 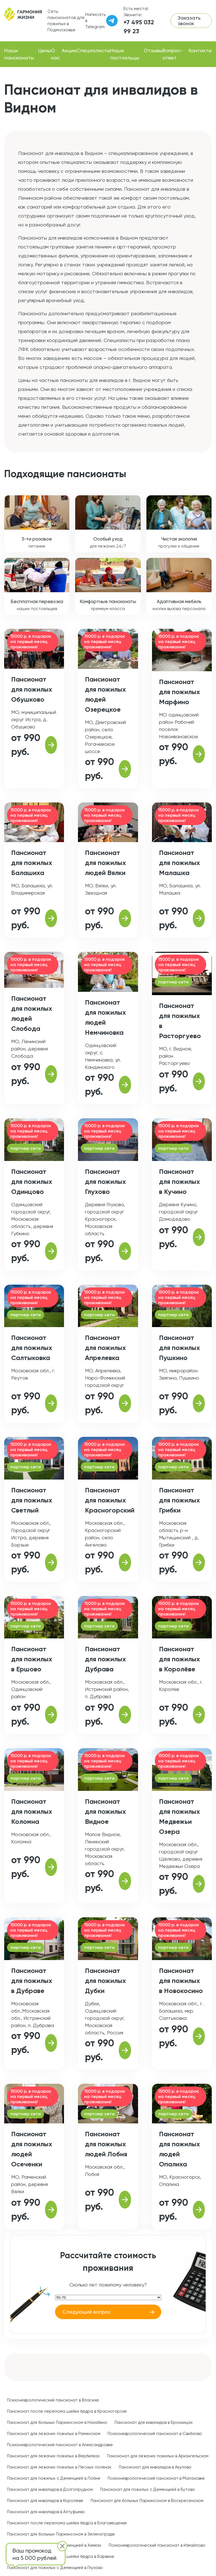 What do you see at coordinates (67, 2411) in the screenshot?
I see `Пансионат после перелома шейки бедра в Красногорске` at bounding box center [67, 2411].